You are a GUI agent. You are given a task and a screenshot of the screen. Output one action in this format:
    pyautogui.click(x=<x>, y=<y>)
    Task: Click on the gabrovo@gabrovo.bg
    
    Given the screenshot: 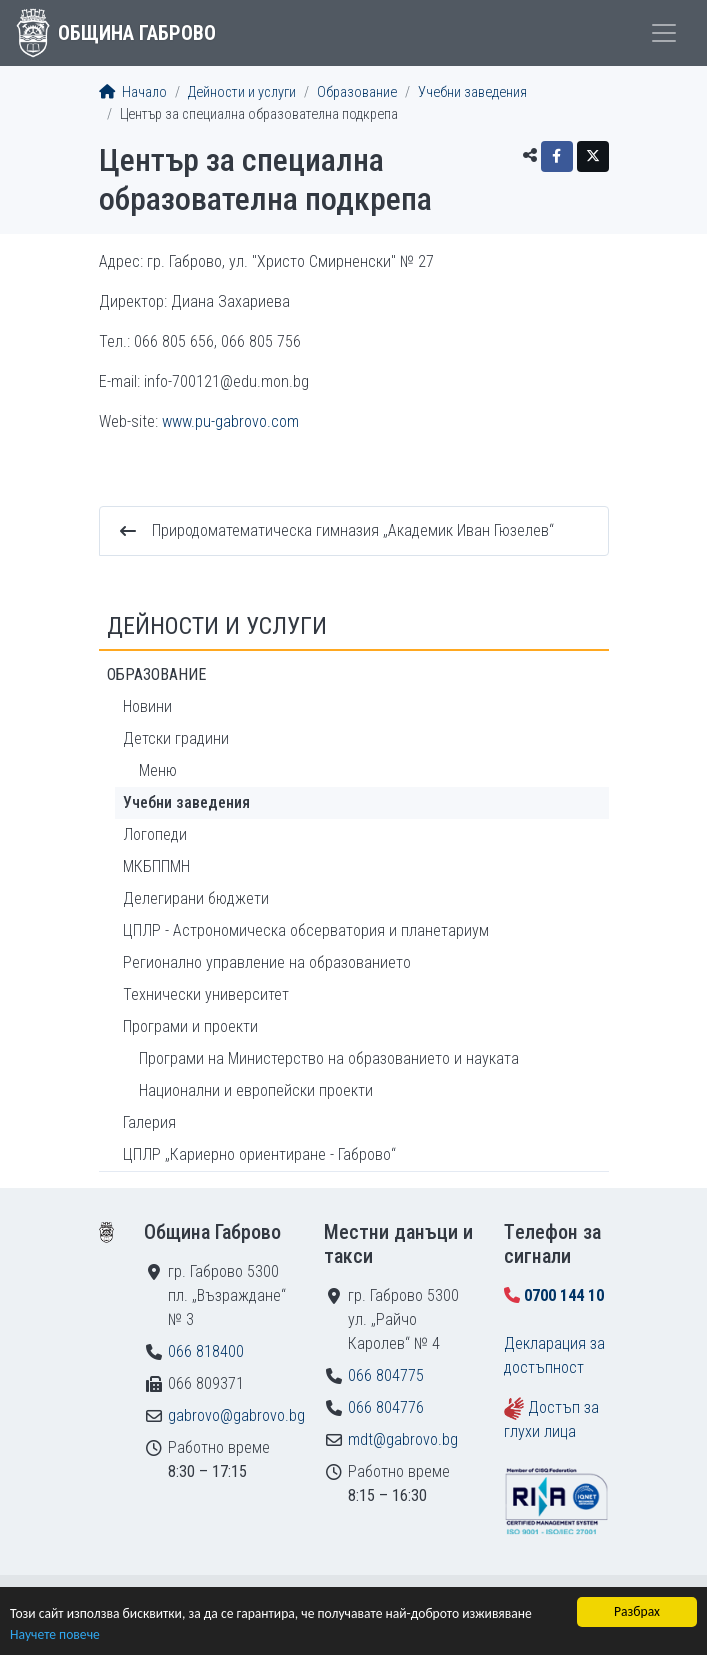 What is the action you would take?
    pyautogui.click(x=236, y=1415)
    